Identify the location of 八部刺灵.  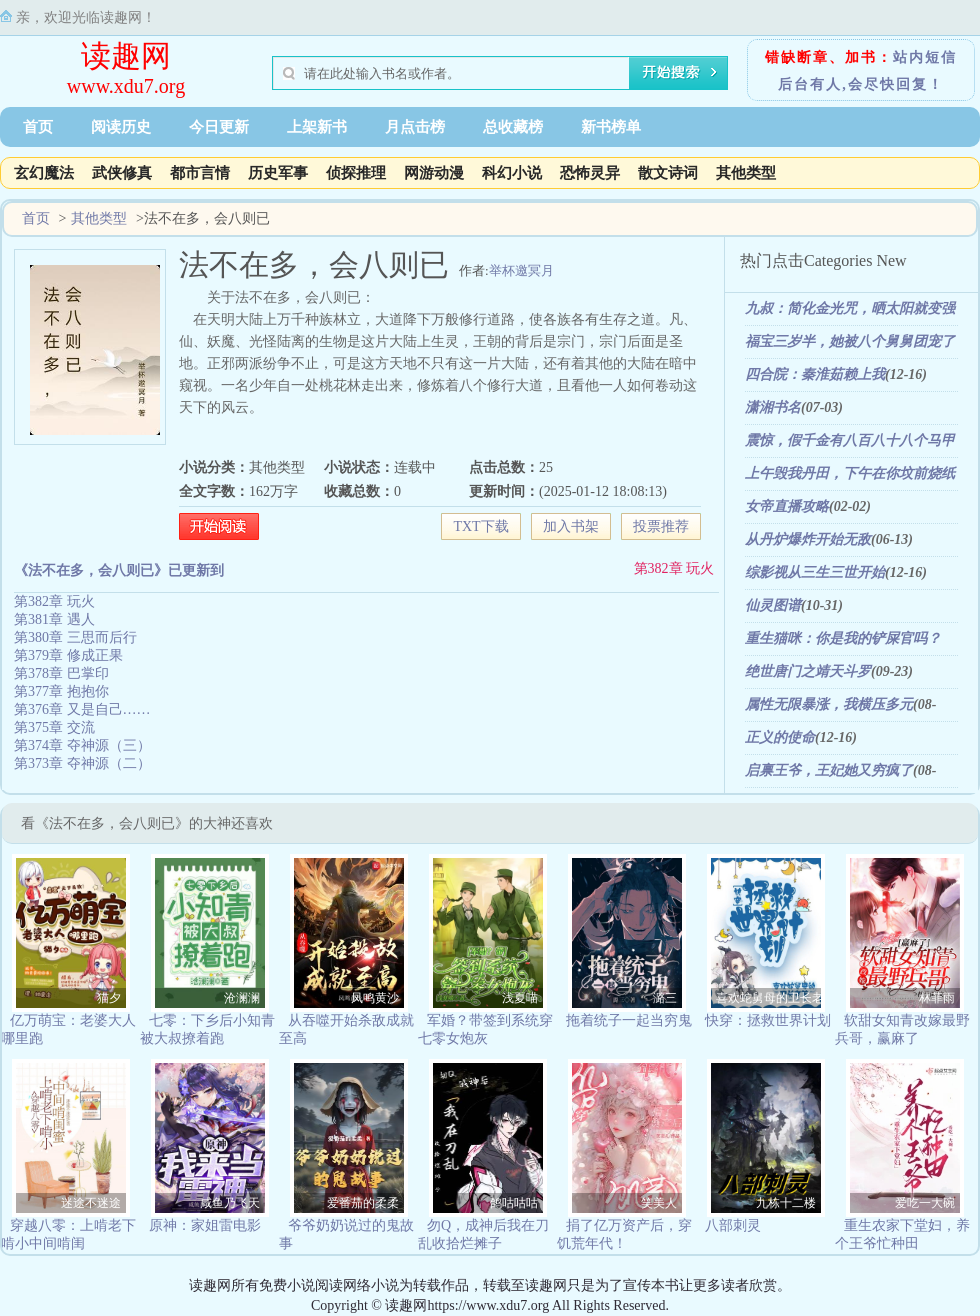
(733, 1225).